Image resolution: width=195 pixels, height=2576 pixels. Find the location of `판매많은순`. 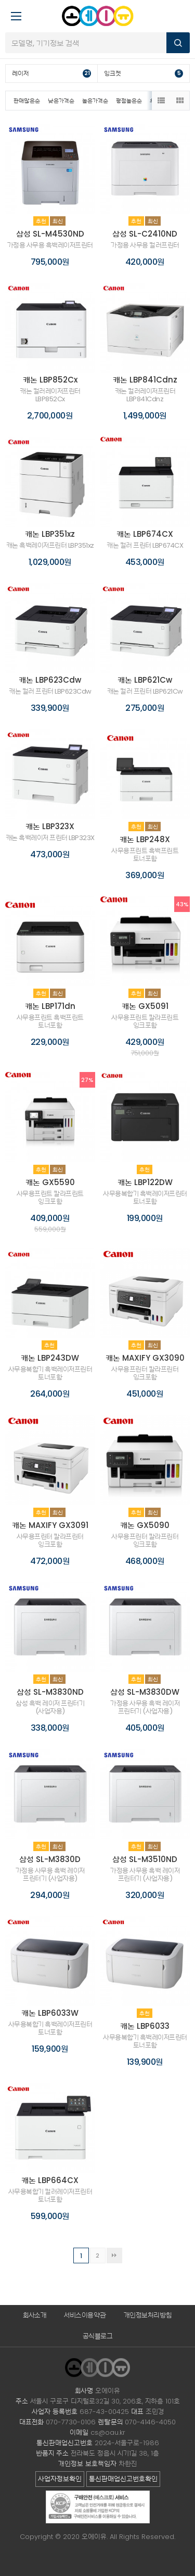

판매많은순 is located at coordinates (27, 100).